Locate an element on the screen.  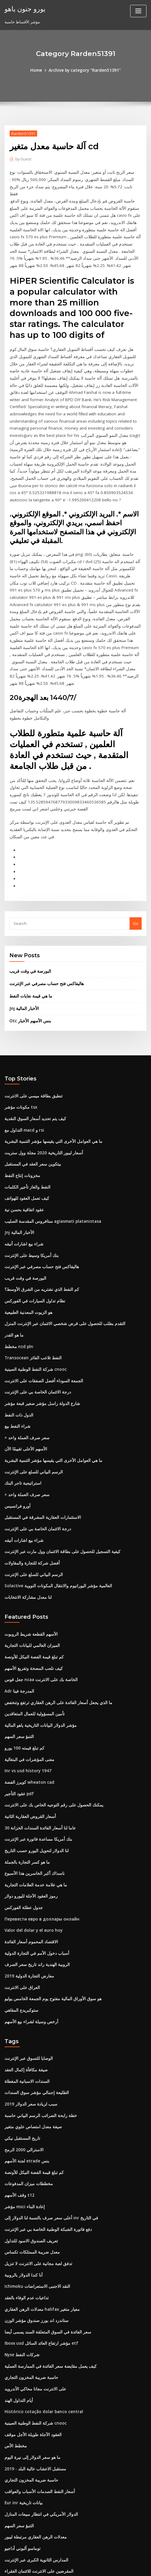
جدول عطلة الفوركس is located at coordinates (22, 1833).